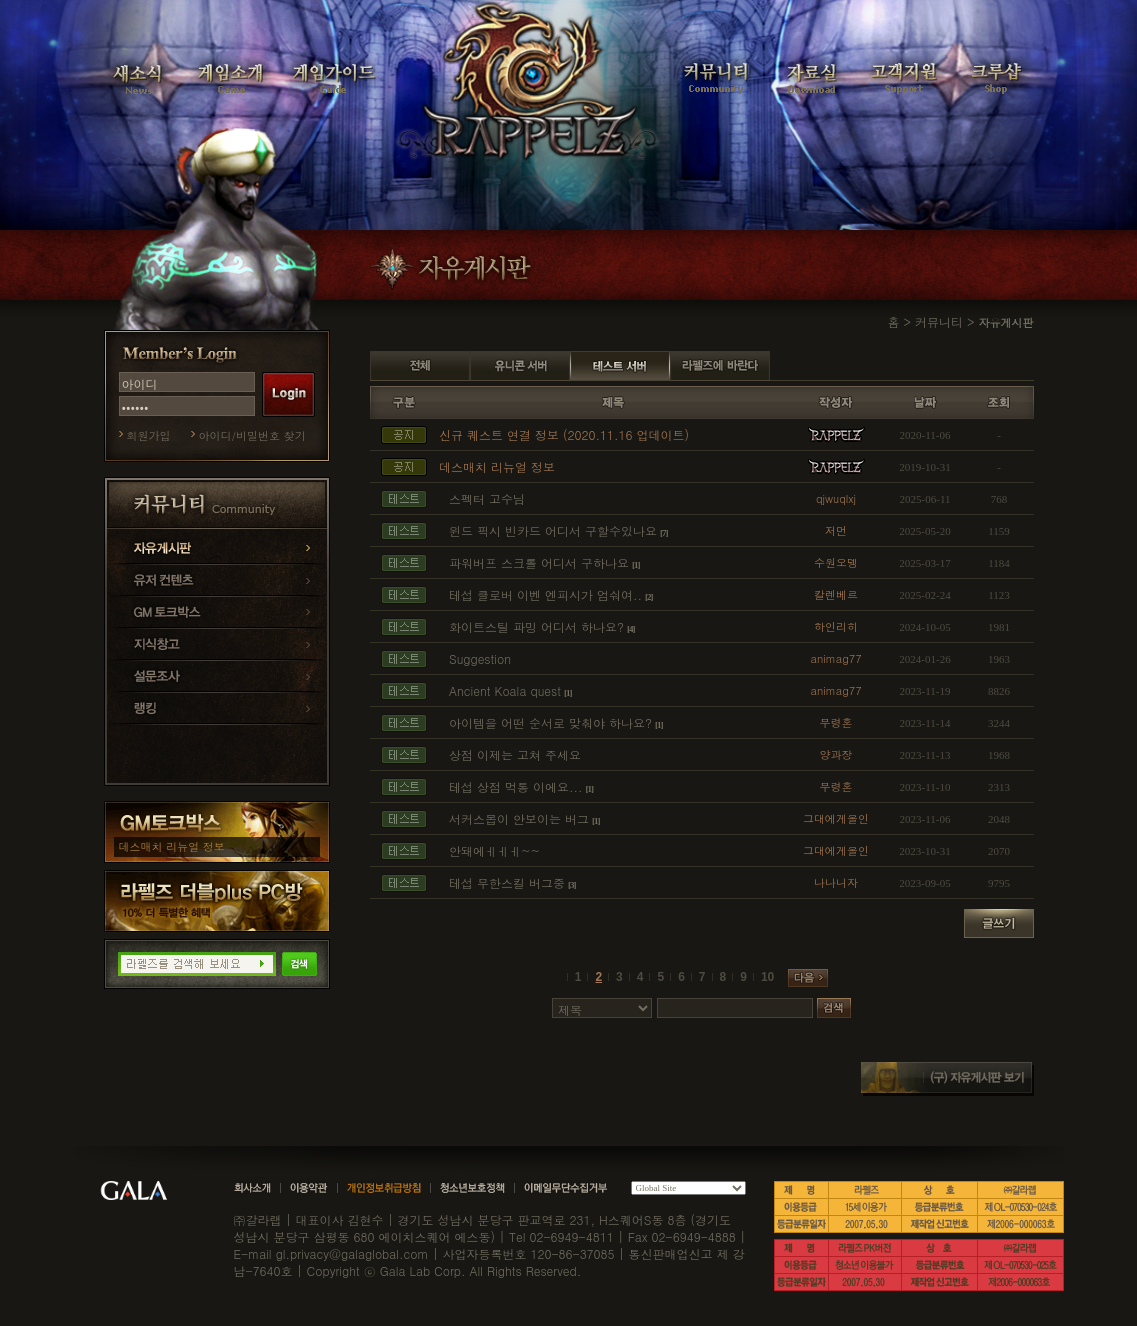 The image size is (1137, 1326). Describe the element at coordinates (536, 626) in the screenshot. I see `화이트스틸 파밍 어디서 하나요?` at that location.